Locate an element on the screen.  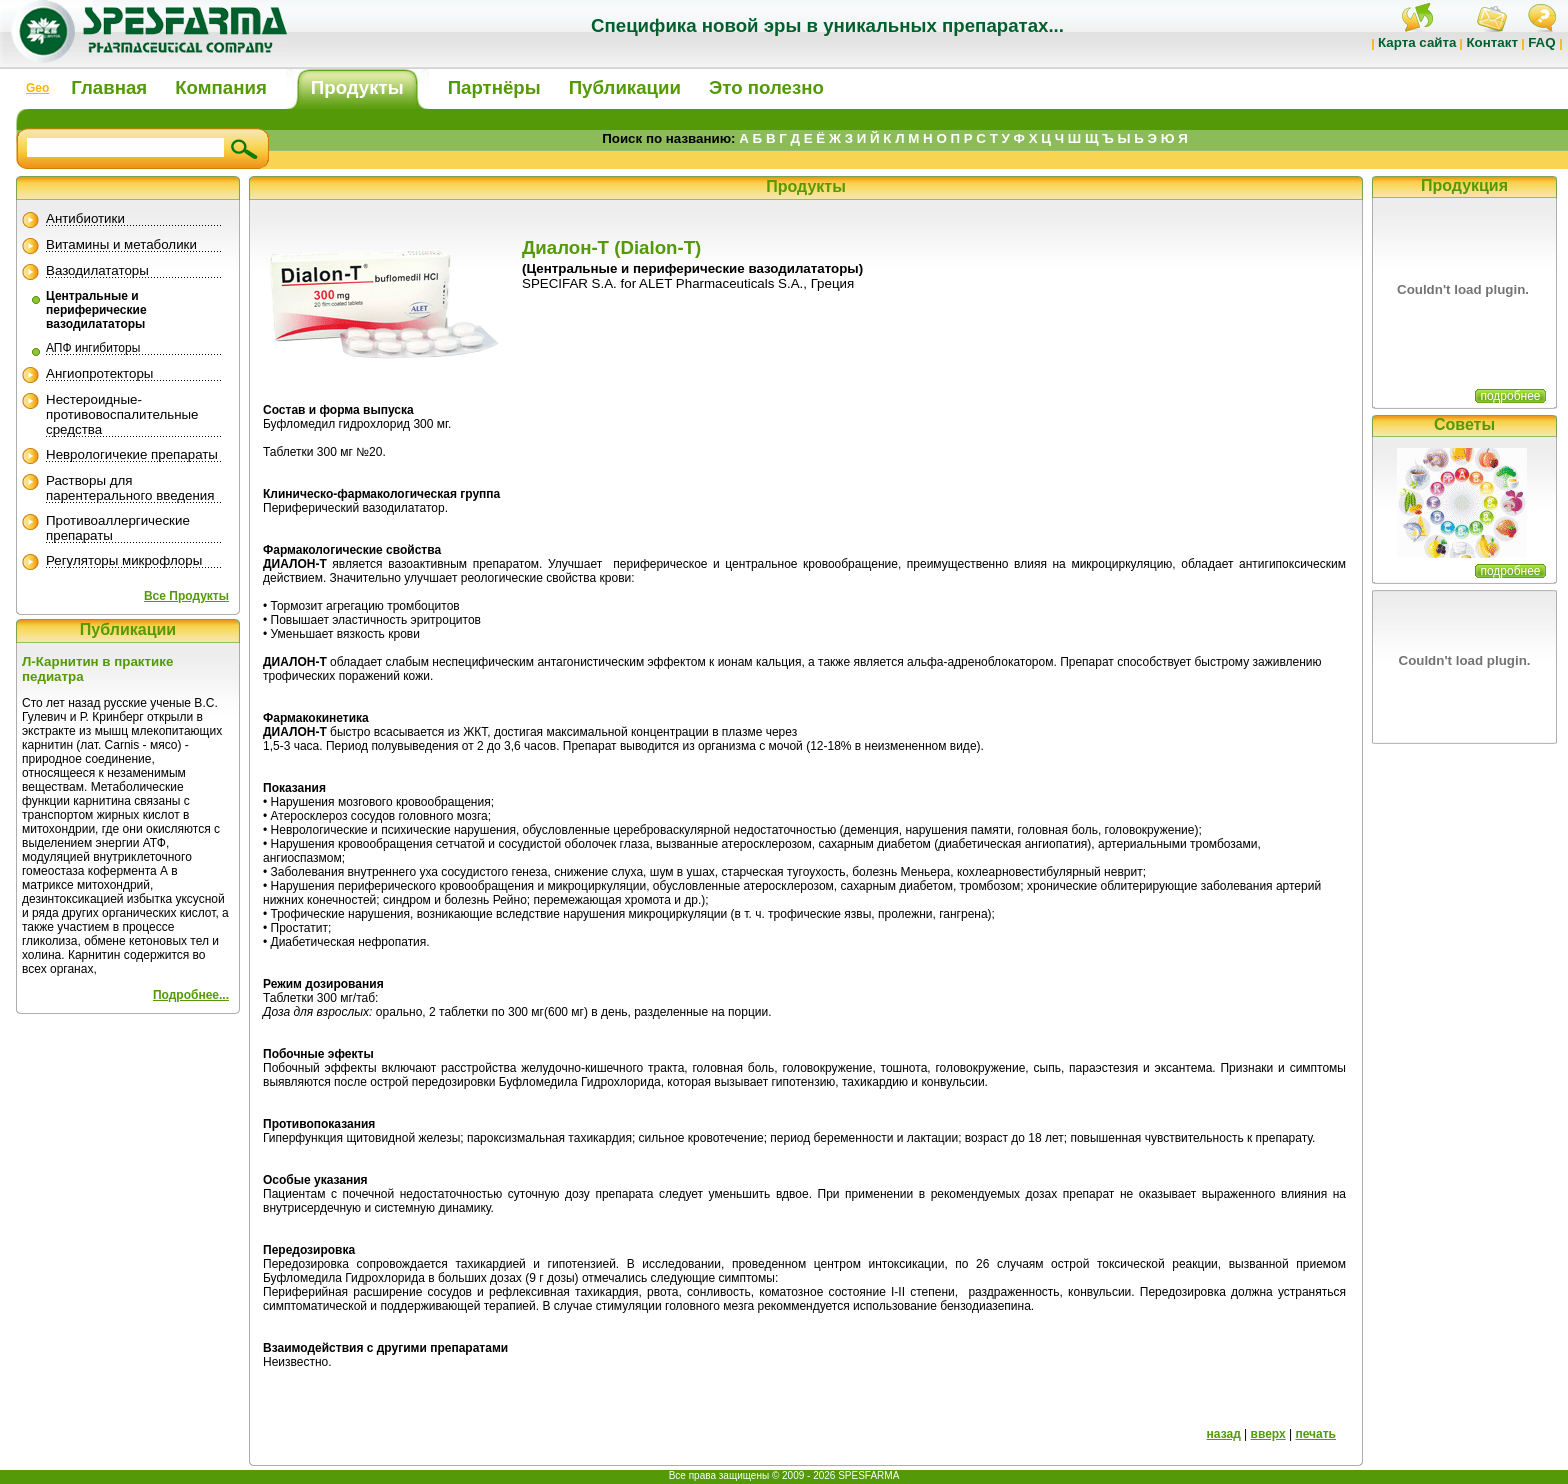
Главная is located at coordinates (109, 87).